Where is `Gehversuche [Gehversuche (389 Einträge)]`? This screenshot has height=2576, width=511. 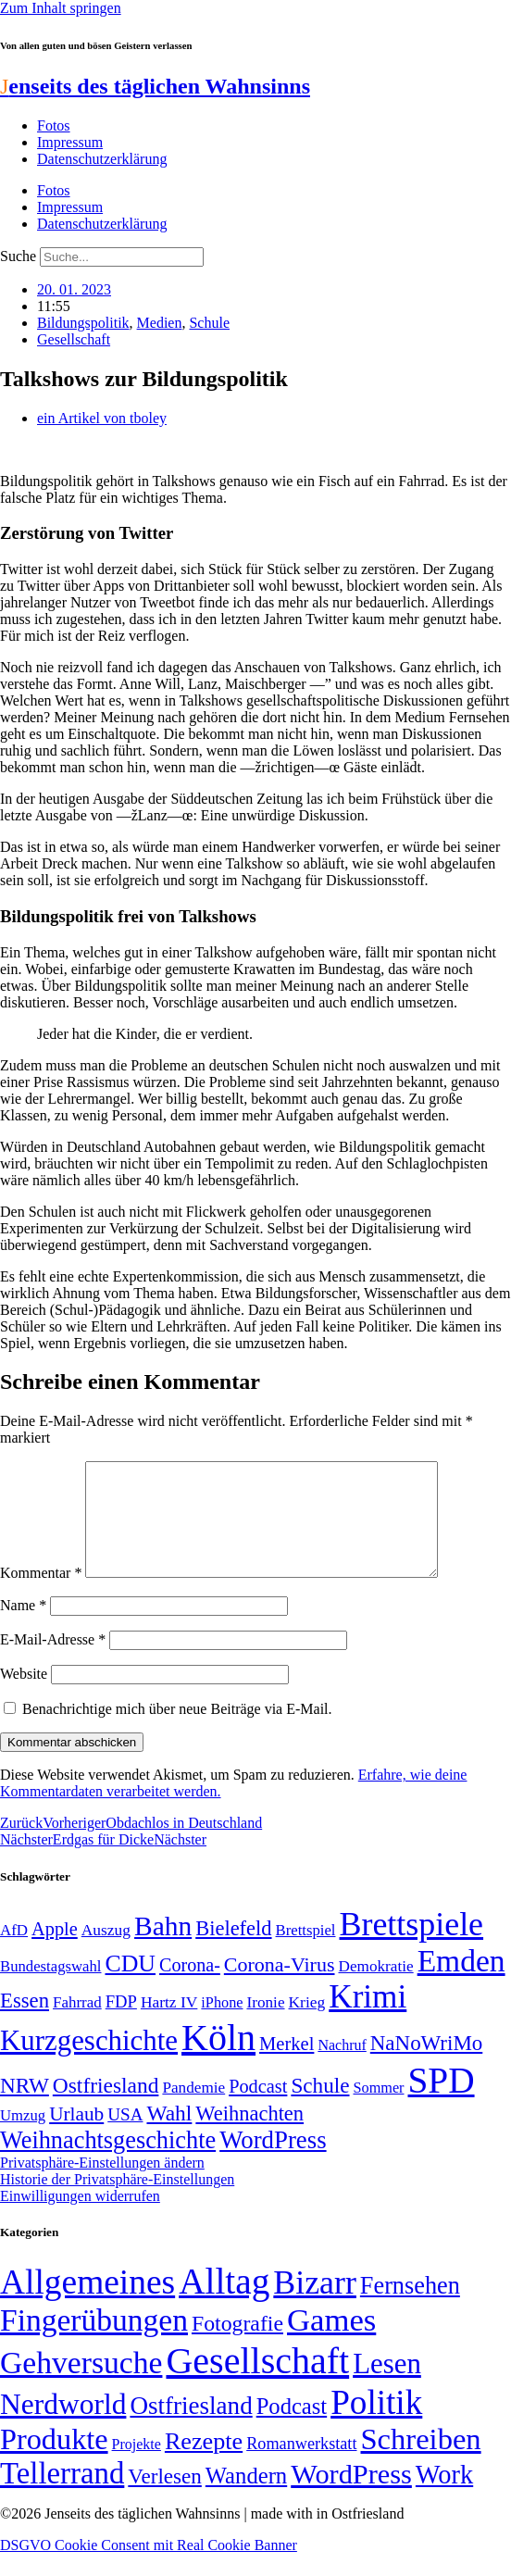
Gehversuche [Gehversuche (389 Einträge)] is located at coordinates (81, 2385).